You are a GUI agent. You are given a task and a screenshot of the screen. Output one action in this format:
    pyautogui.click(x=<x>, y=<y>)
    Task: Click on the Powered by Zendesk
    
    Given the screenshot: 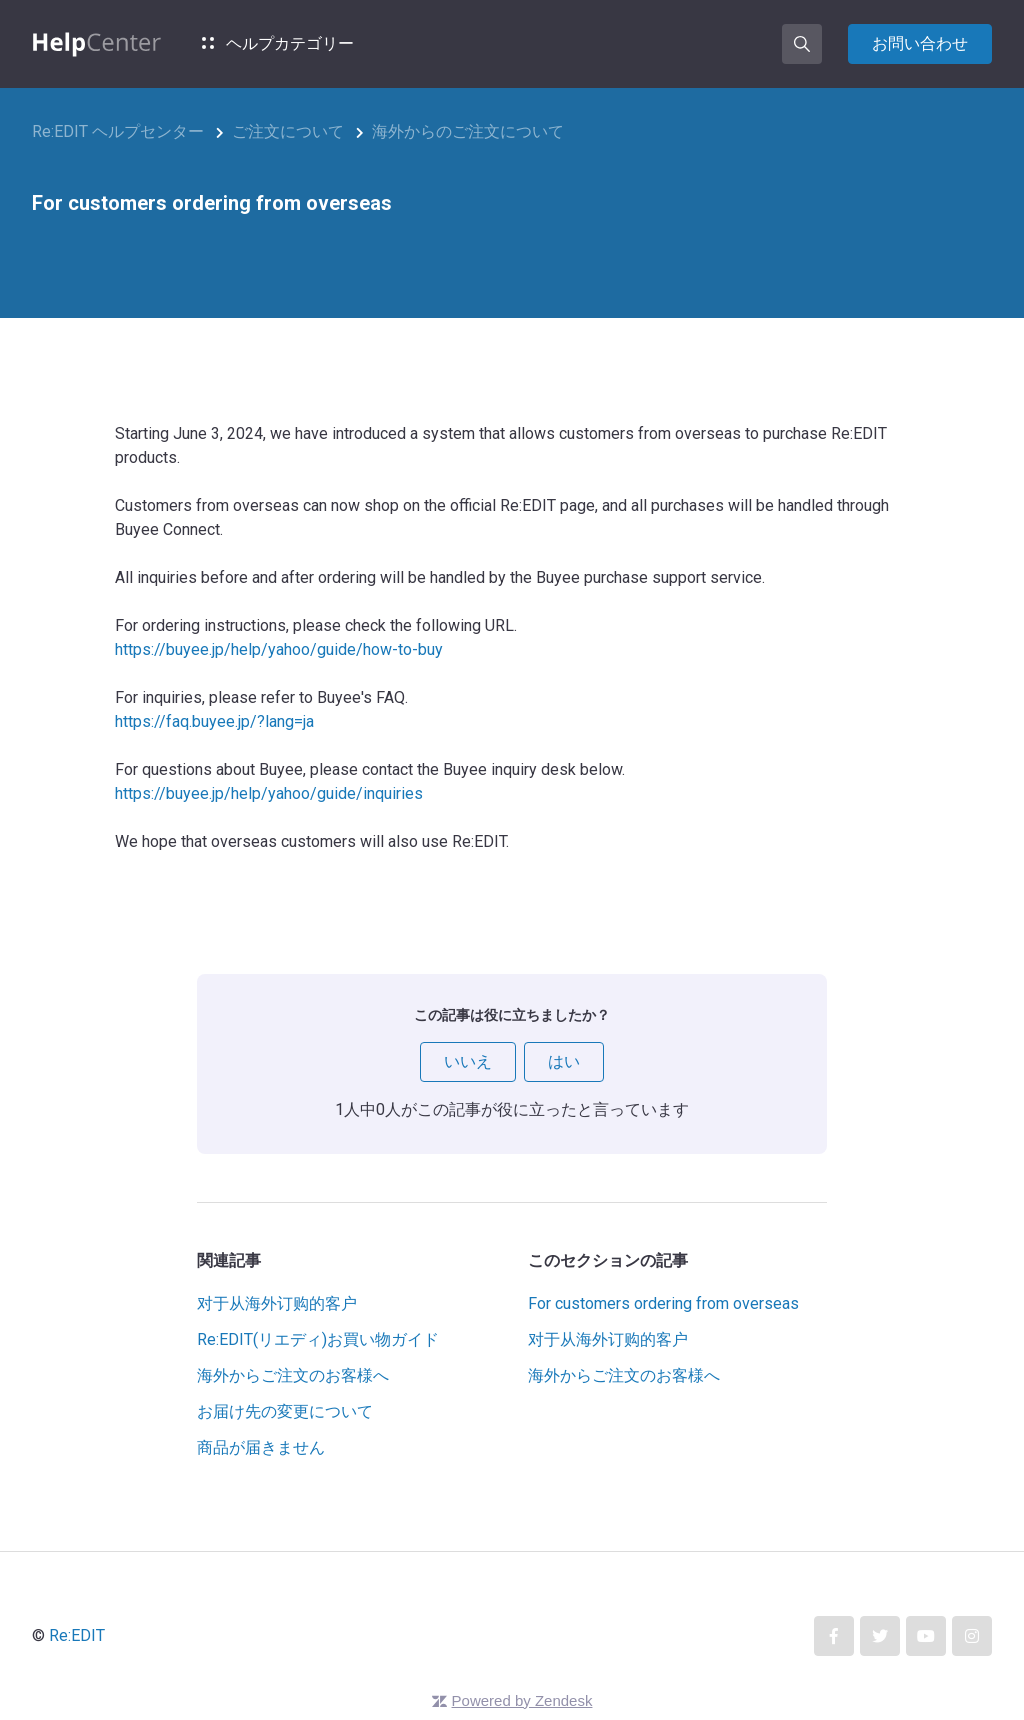 What is the action you would take?
    pyautogui.click(x=522, y=1700)
    